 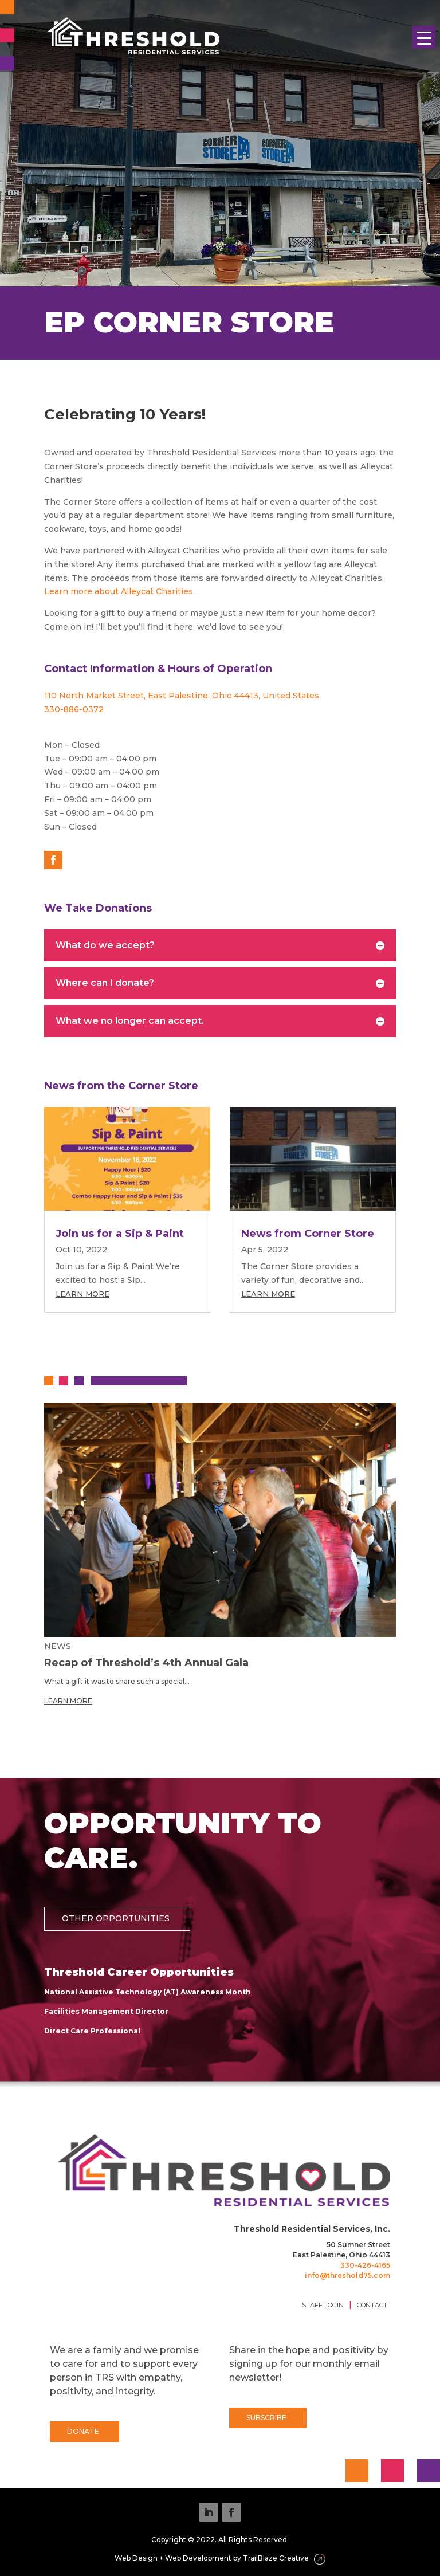 What do you see at coordinates (266, 2417) in the screenshot?
I see `SUBSCRIBE` at bounding box center [266, 2417].